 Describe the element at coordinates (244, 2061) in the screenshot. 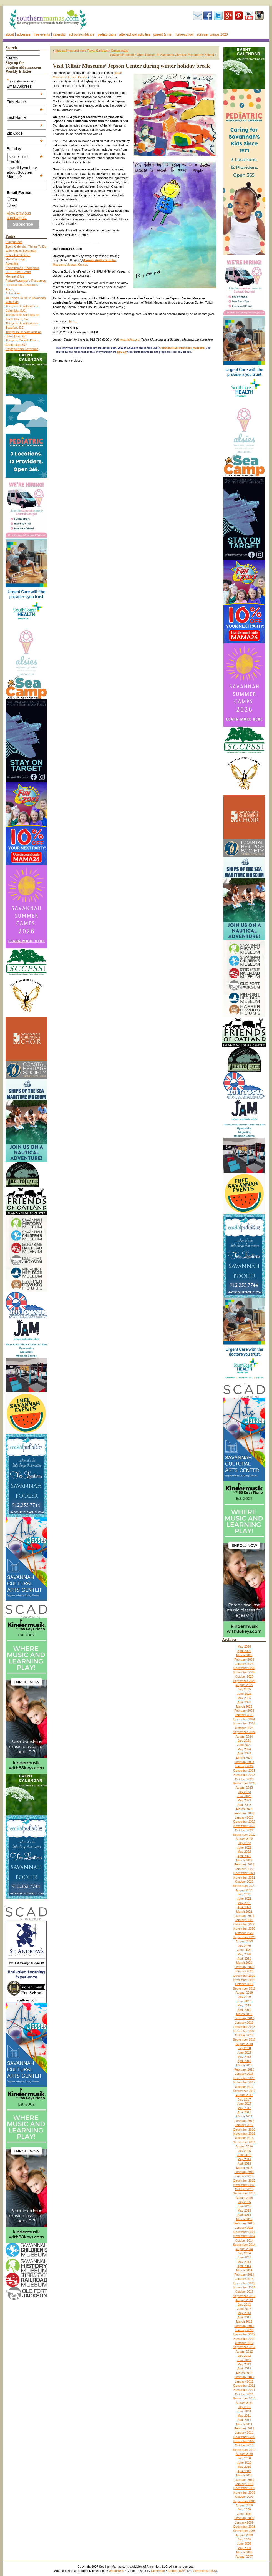

I see `April 2018` at that location.